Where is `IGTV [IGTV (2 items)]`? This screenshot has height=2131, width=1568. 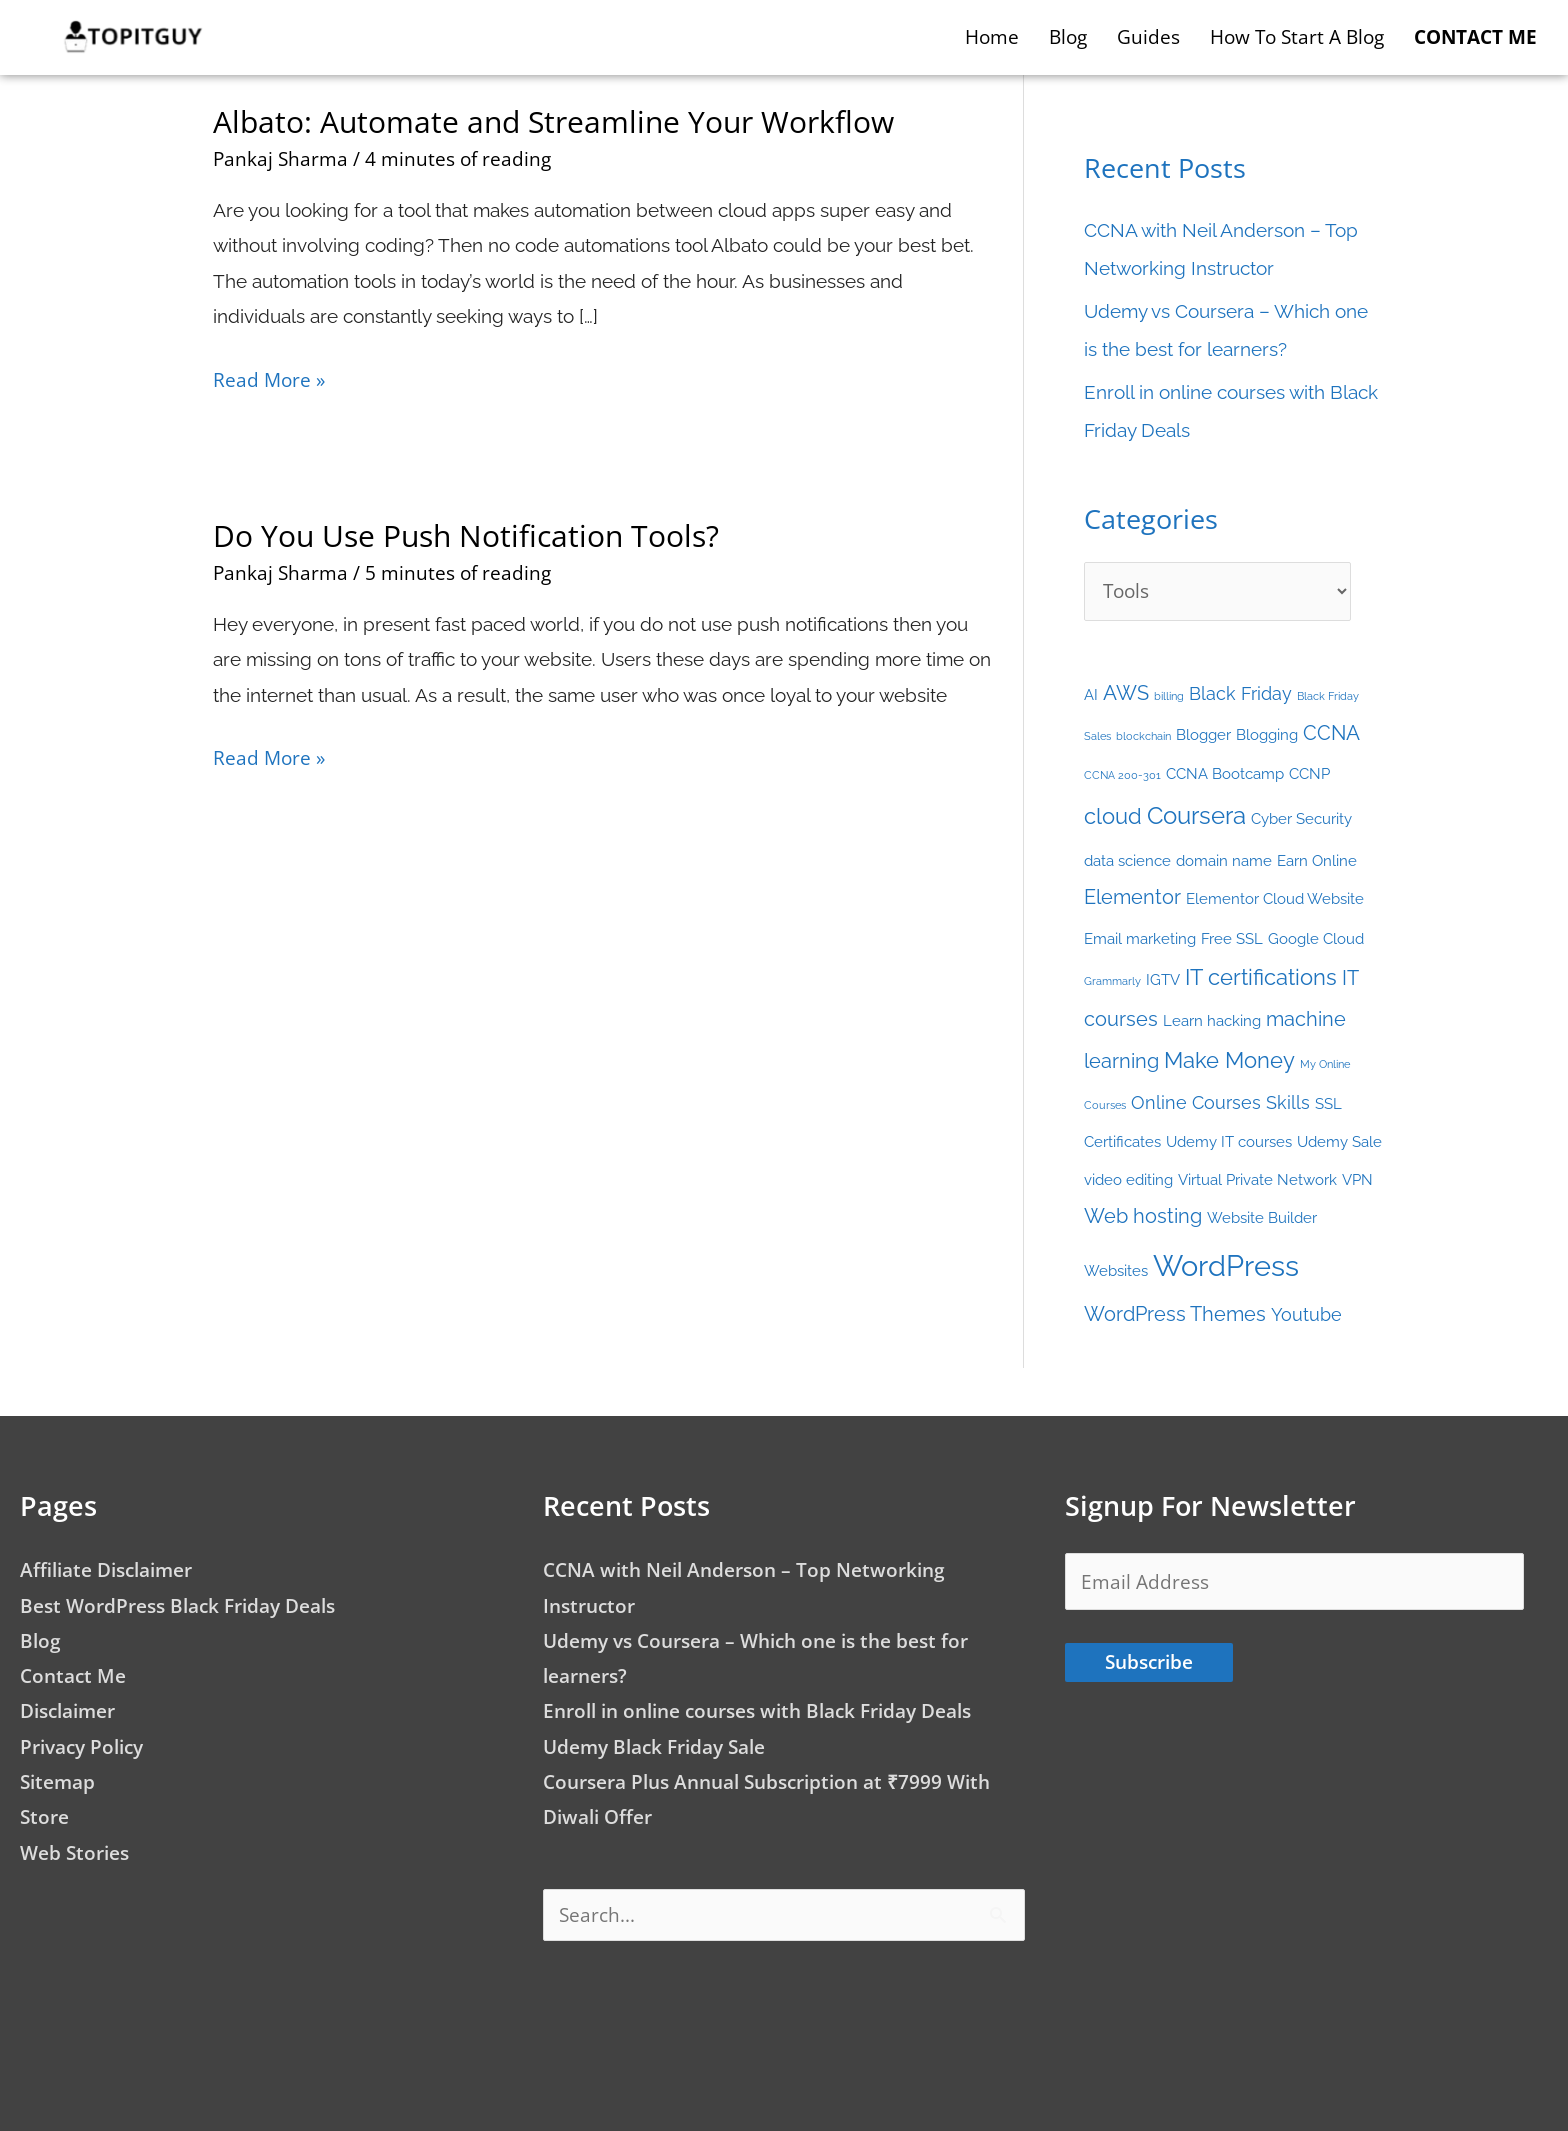
IGTV [IGTV (2 items)] is located at coordinates (1163, 979).